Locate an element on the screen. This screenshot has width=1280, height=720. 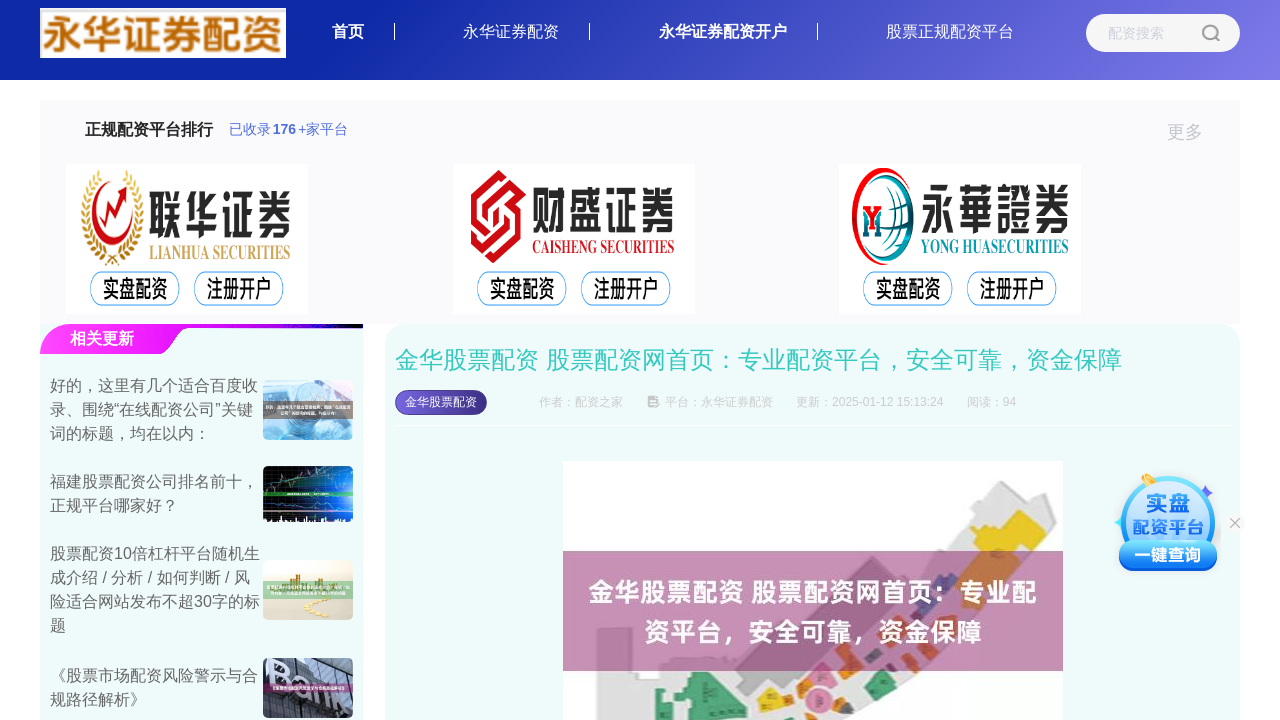
更多 is located at coordinates (1193, 132).